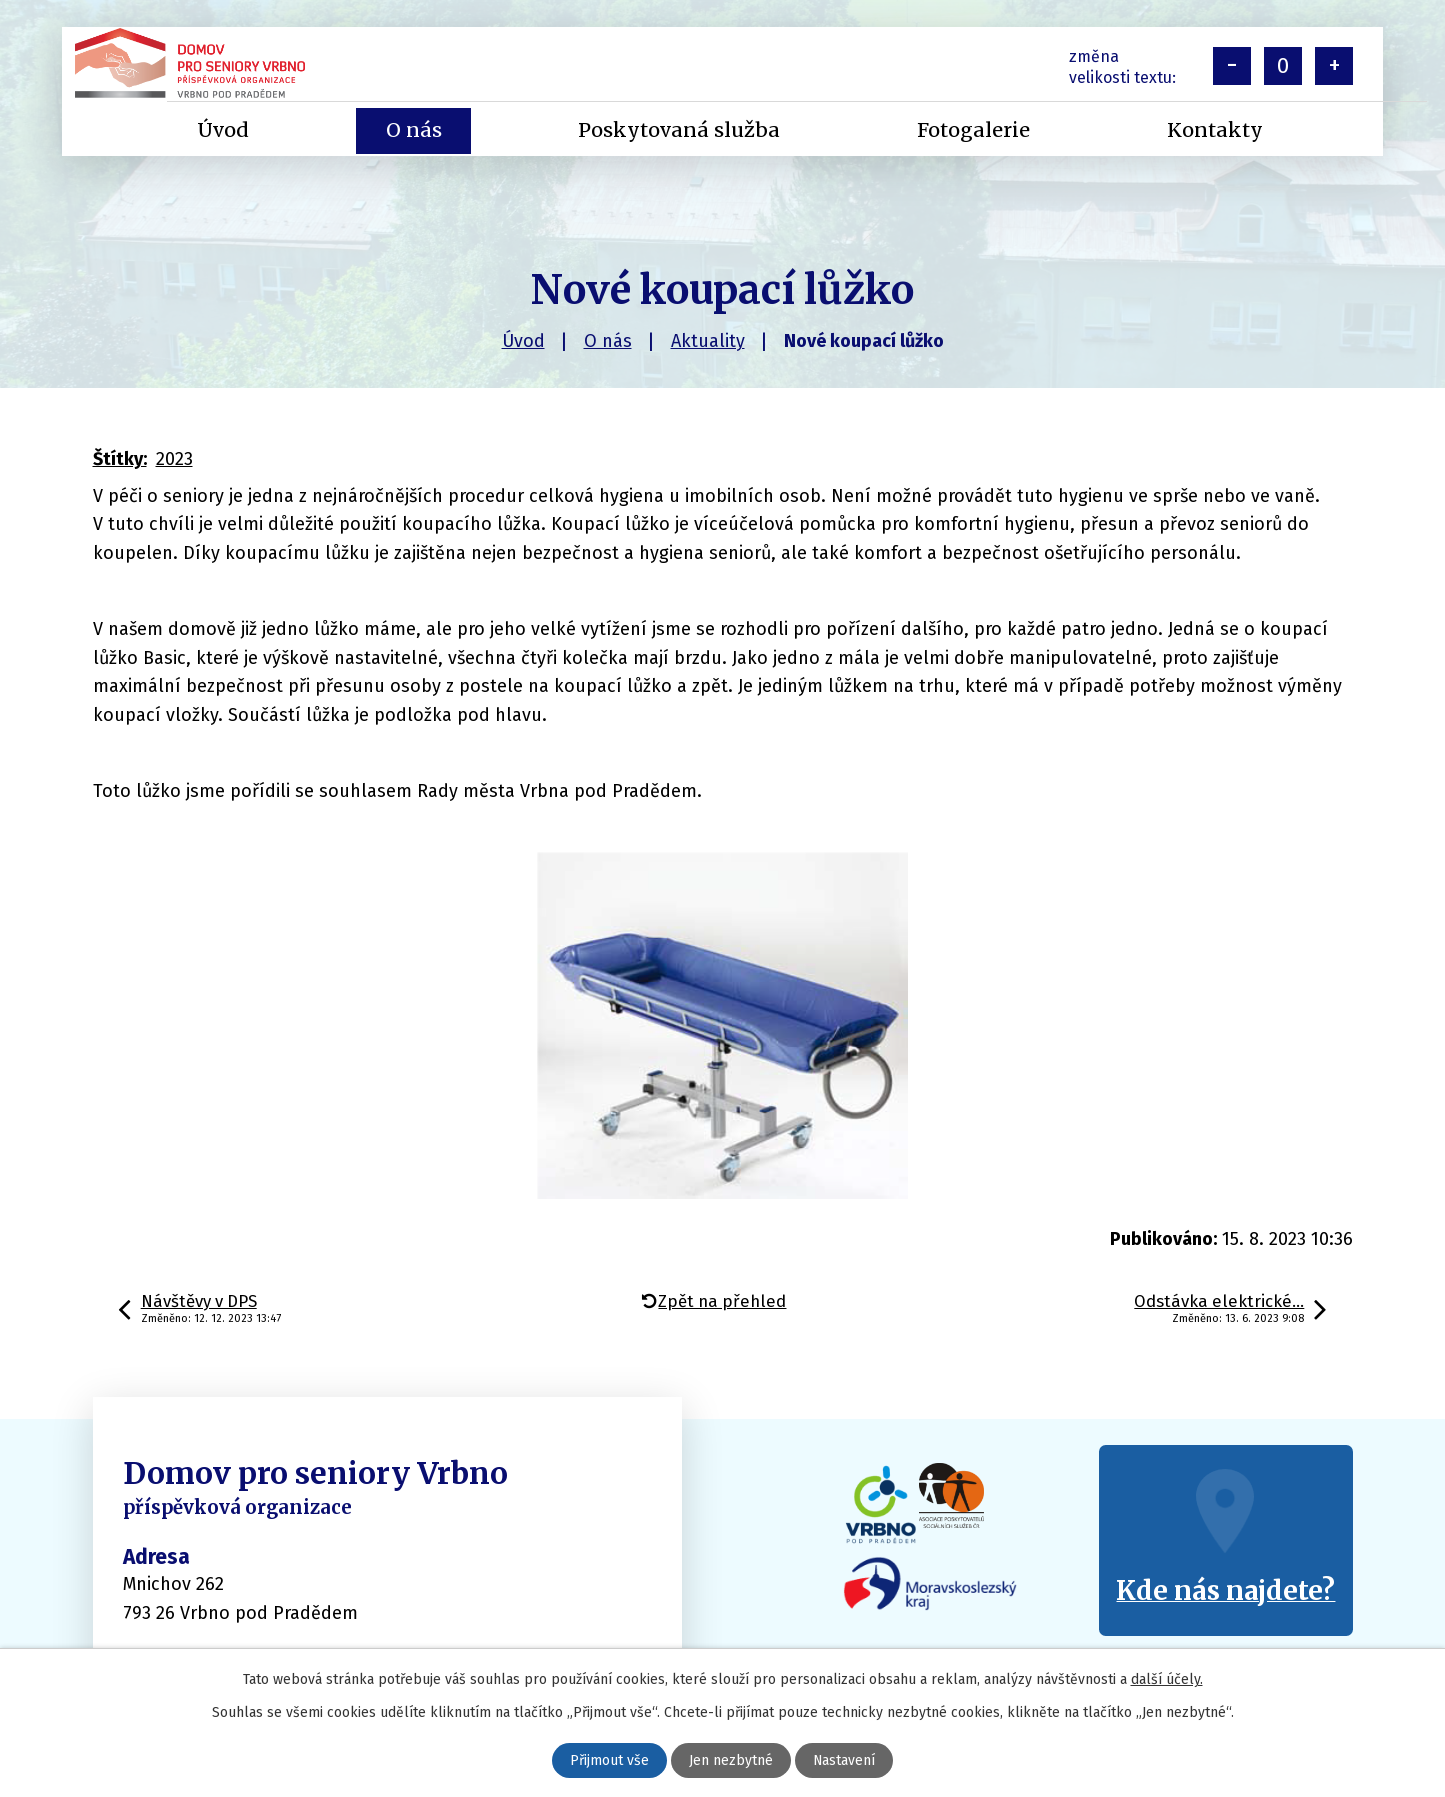 The height and width of the screenshot is (1797, 1445). Describe the element at coordinates (1167, 1679) in the screenshot. I see `další účely.` at that location.